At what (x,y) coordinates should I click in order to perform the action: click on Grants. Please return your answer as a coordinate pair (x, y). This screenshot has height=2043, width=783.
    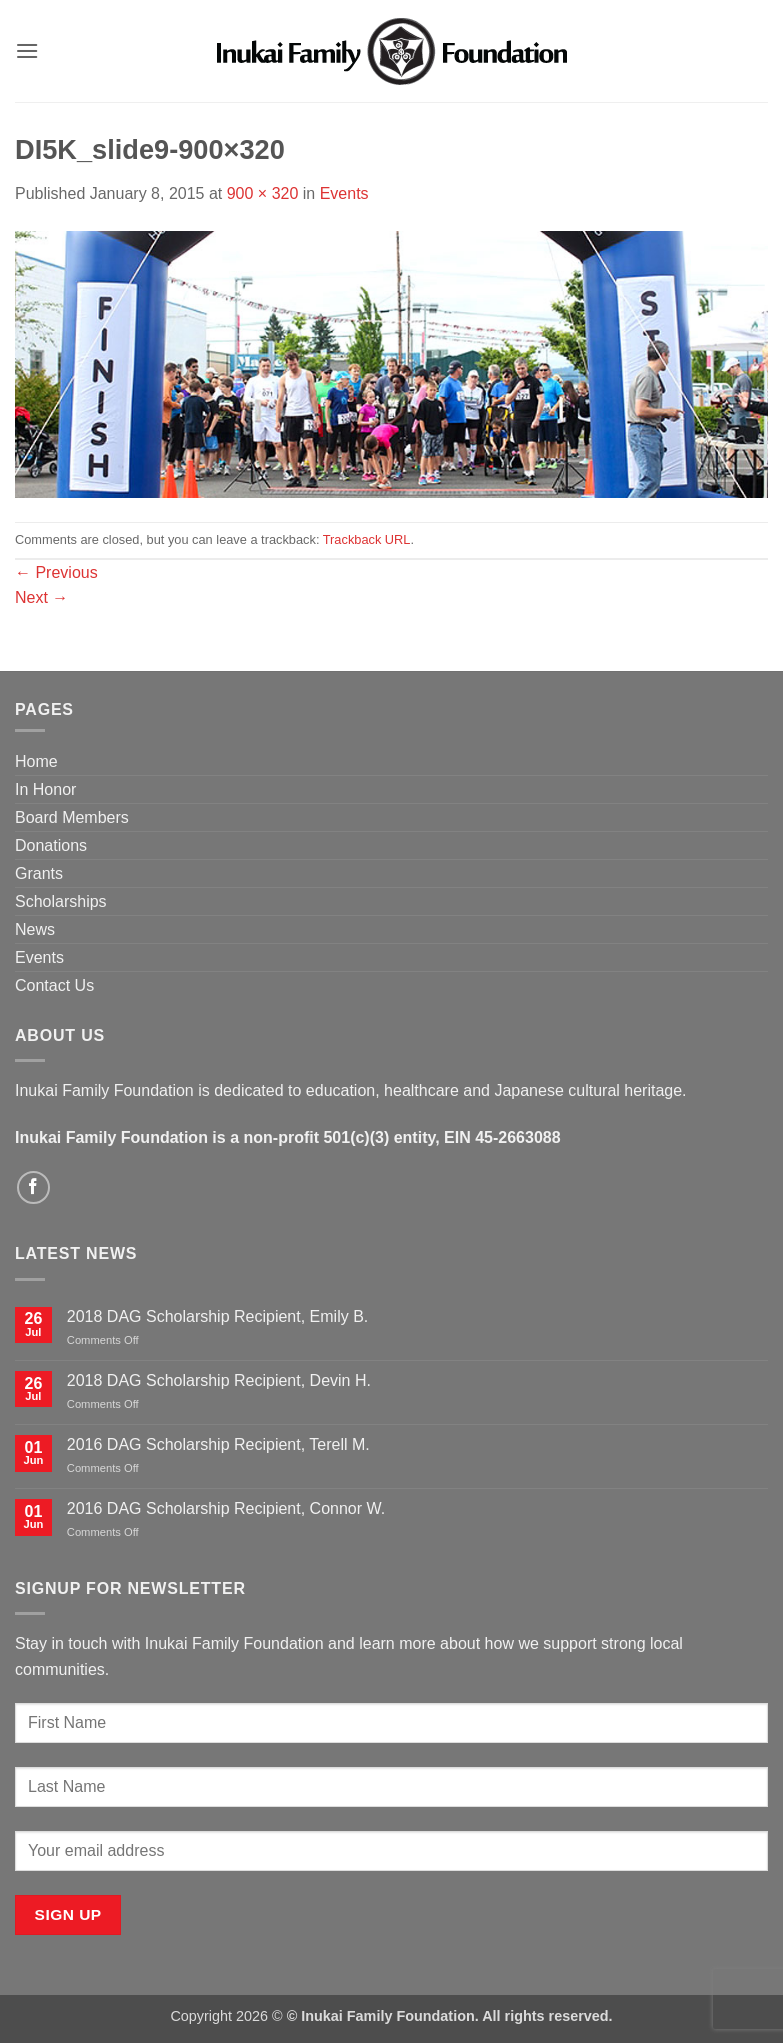
    Looking at the image, I should click on (39, 873).